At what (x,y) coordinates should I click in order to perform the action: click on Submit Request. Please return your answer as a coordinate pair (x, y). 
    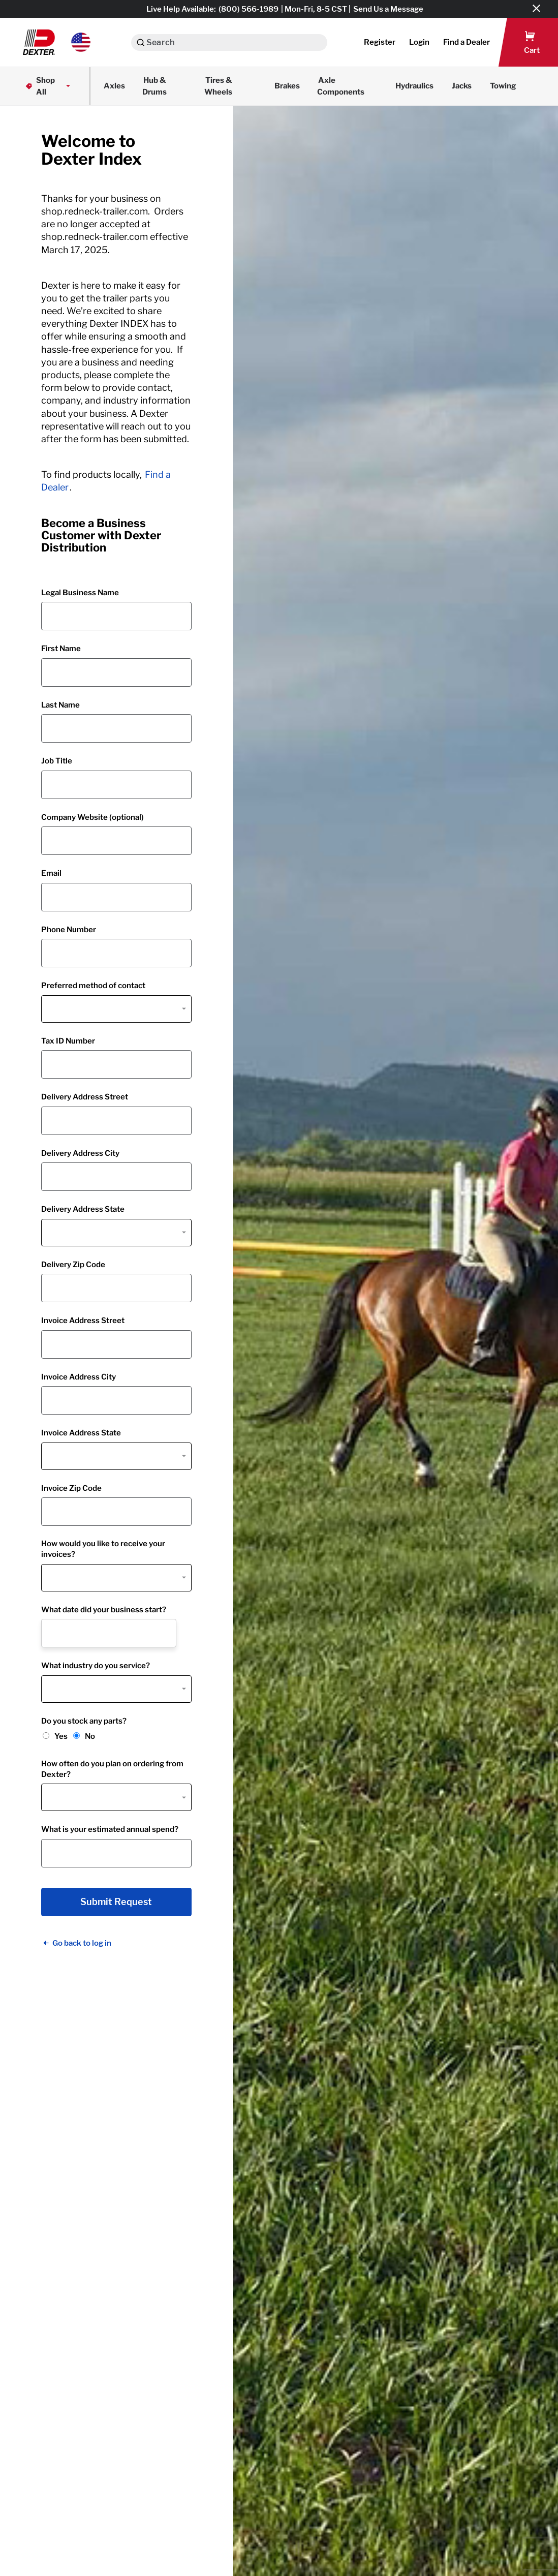
    Looking at the image, I should click on (116, 1902).